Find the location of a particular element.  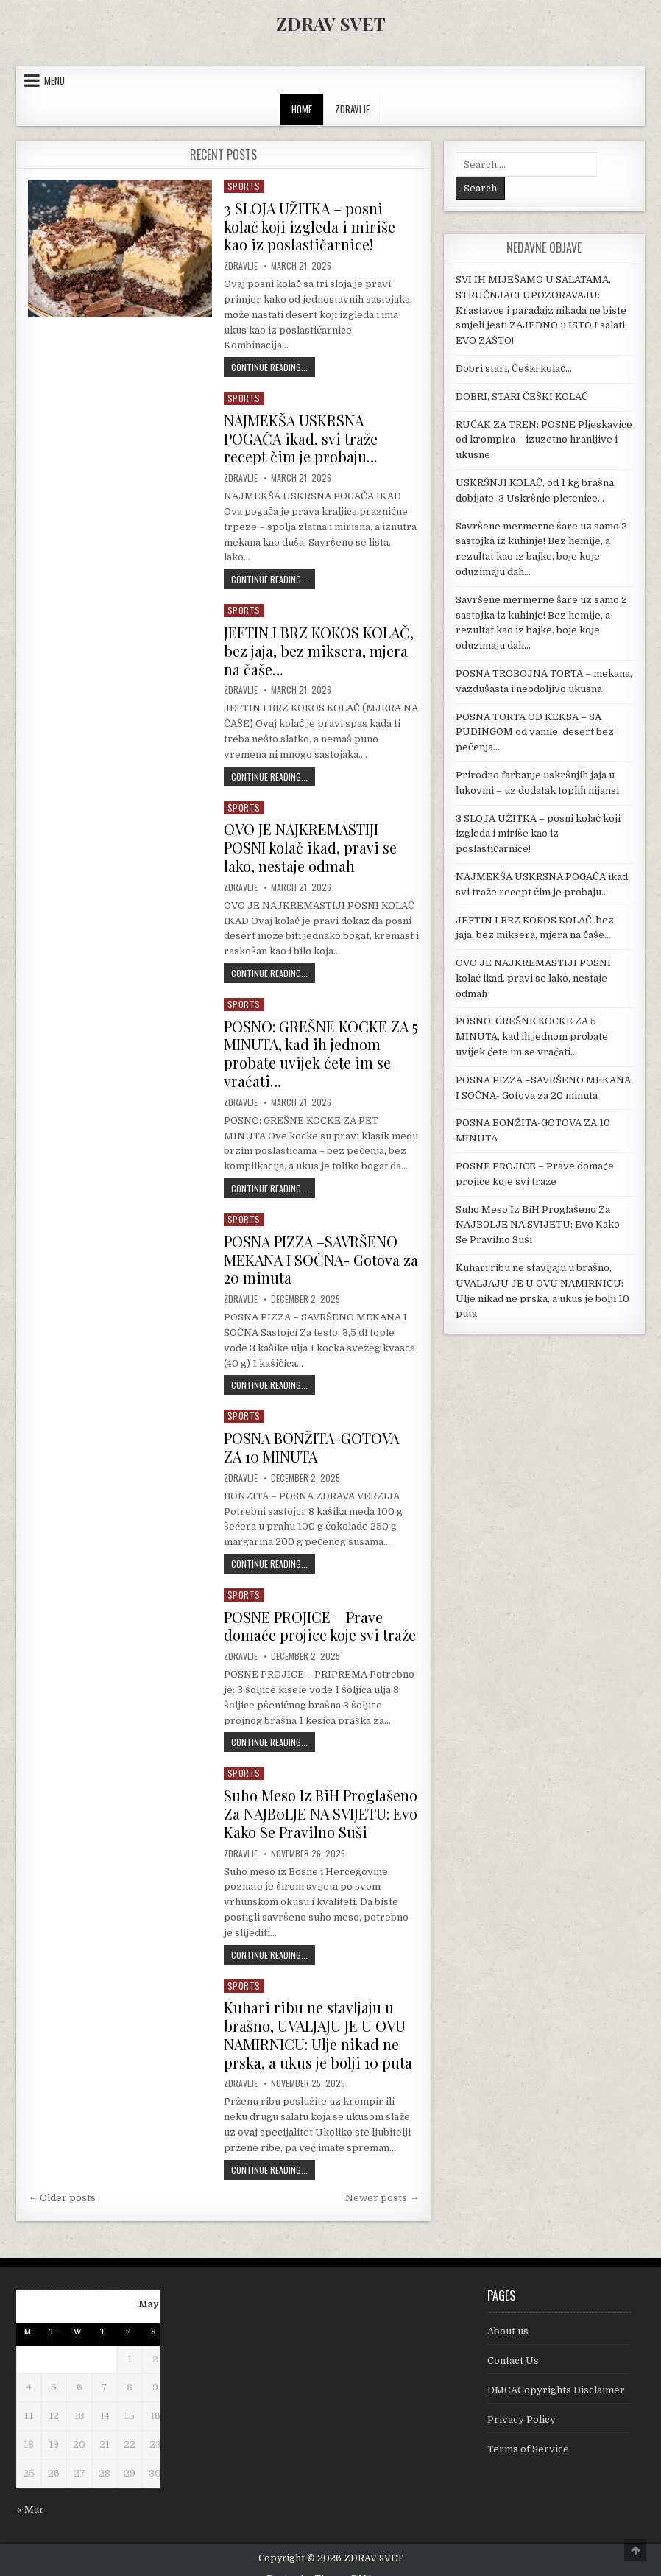

JEFTIN I BRZ KOKOS KOLAČ, bez jaja, bez miksera, mjera na čaše… is located at coordinates (319, 646).